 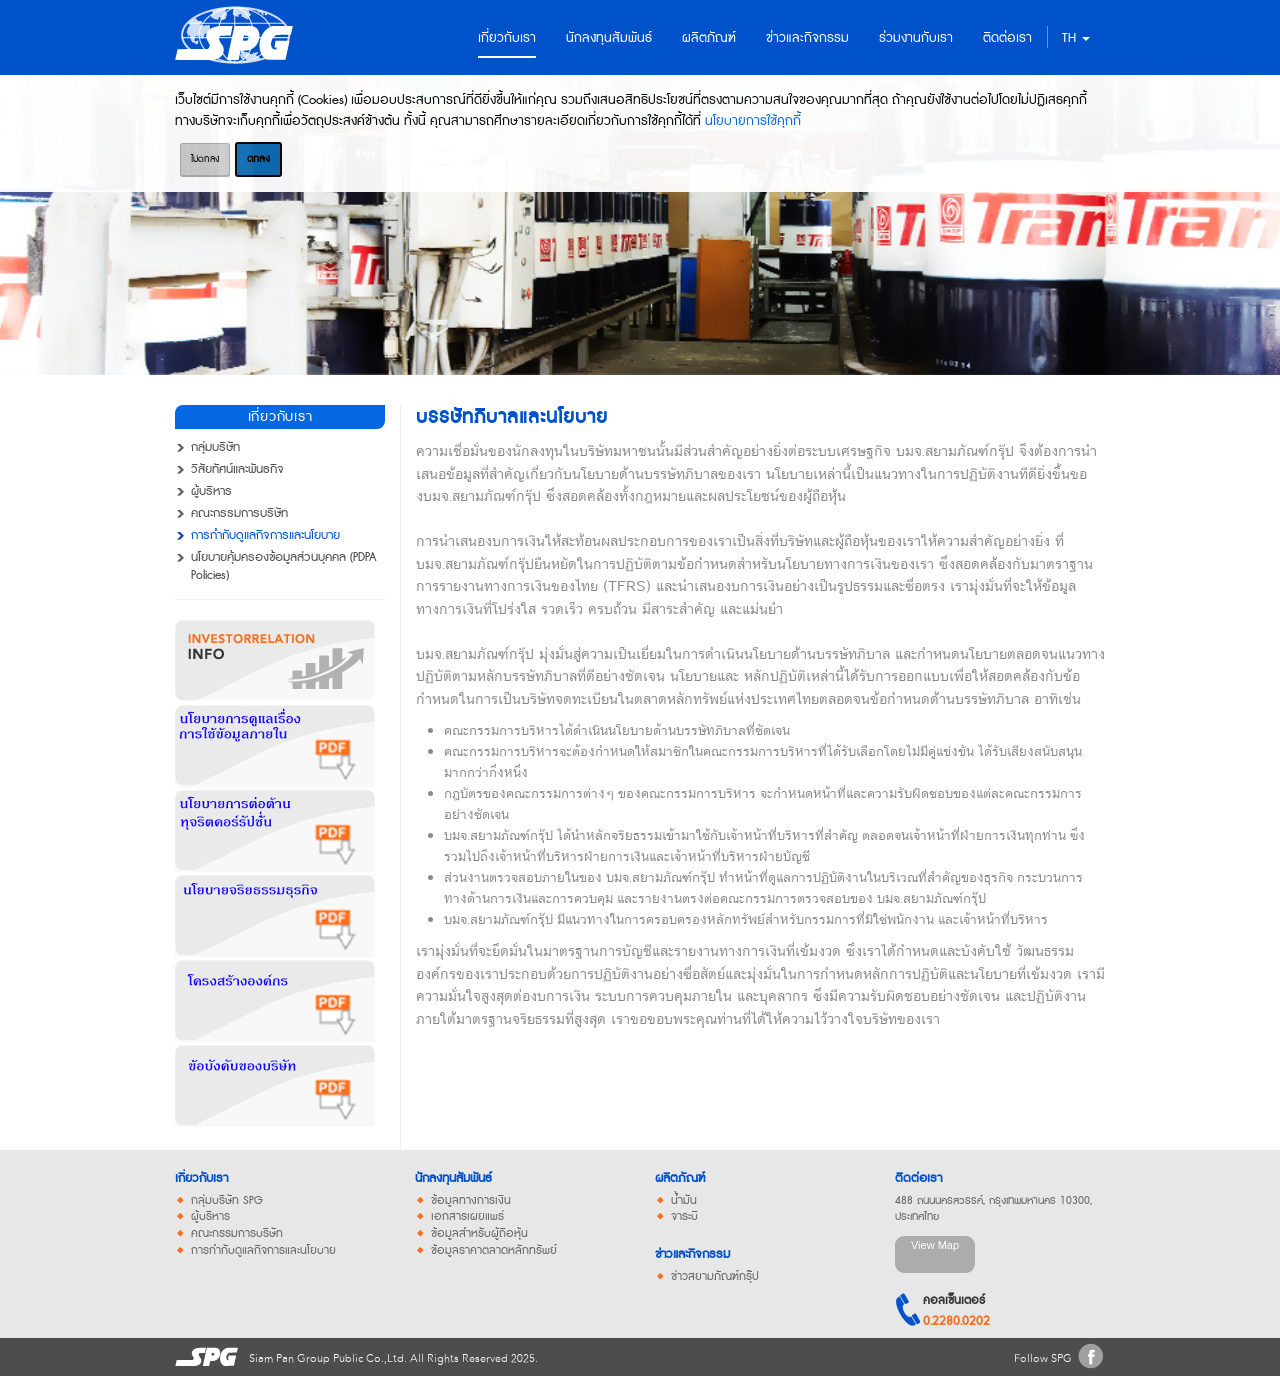 What do you see at coordinates (692, 1254) in the screenshot?
I see `ข่าวและกิจกรรม` at bounding box center [692, 1254].